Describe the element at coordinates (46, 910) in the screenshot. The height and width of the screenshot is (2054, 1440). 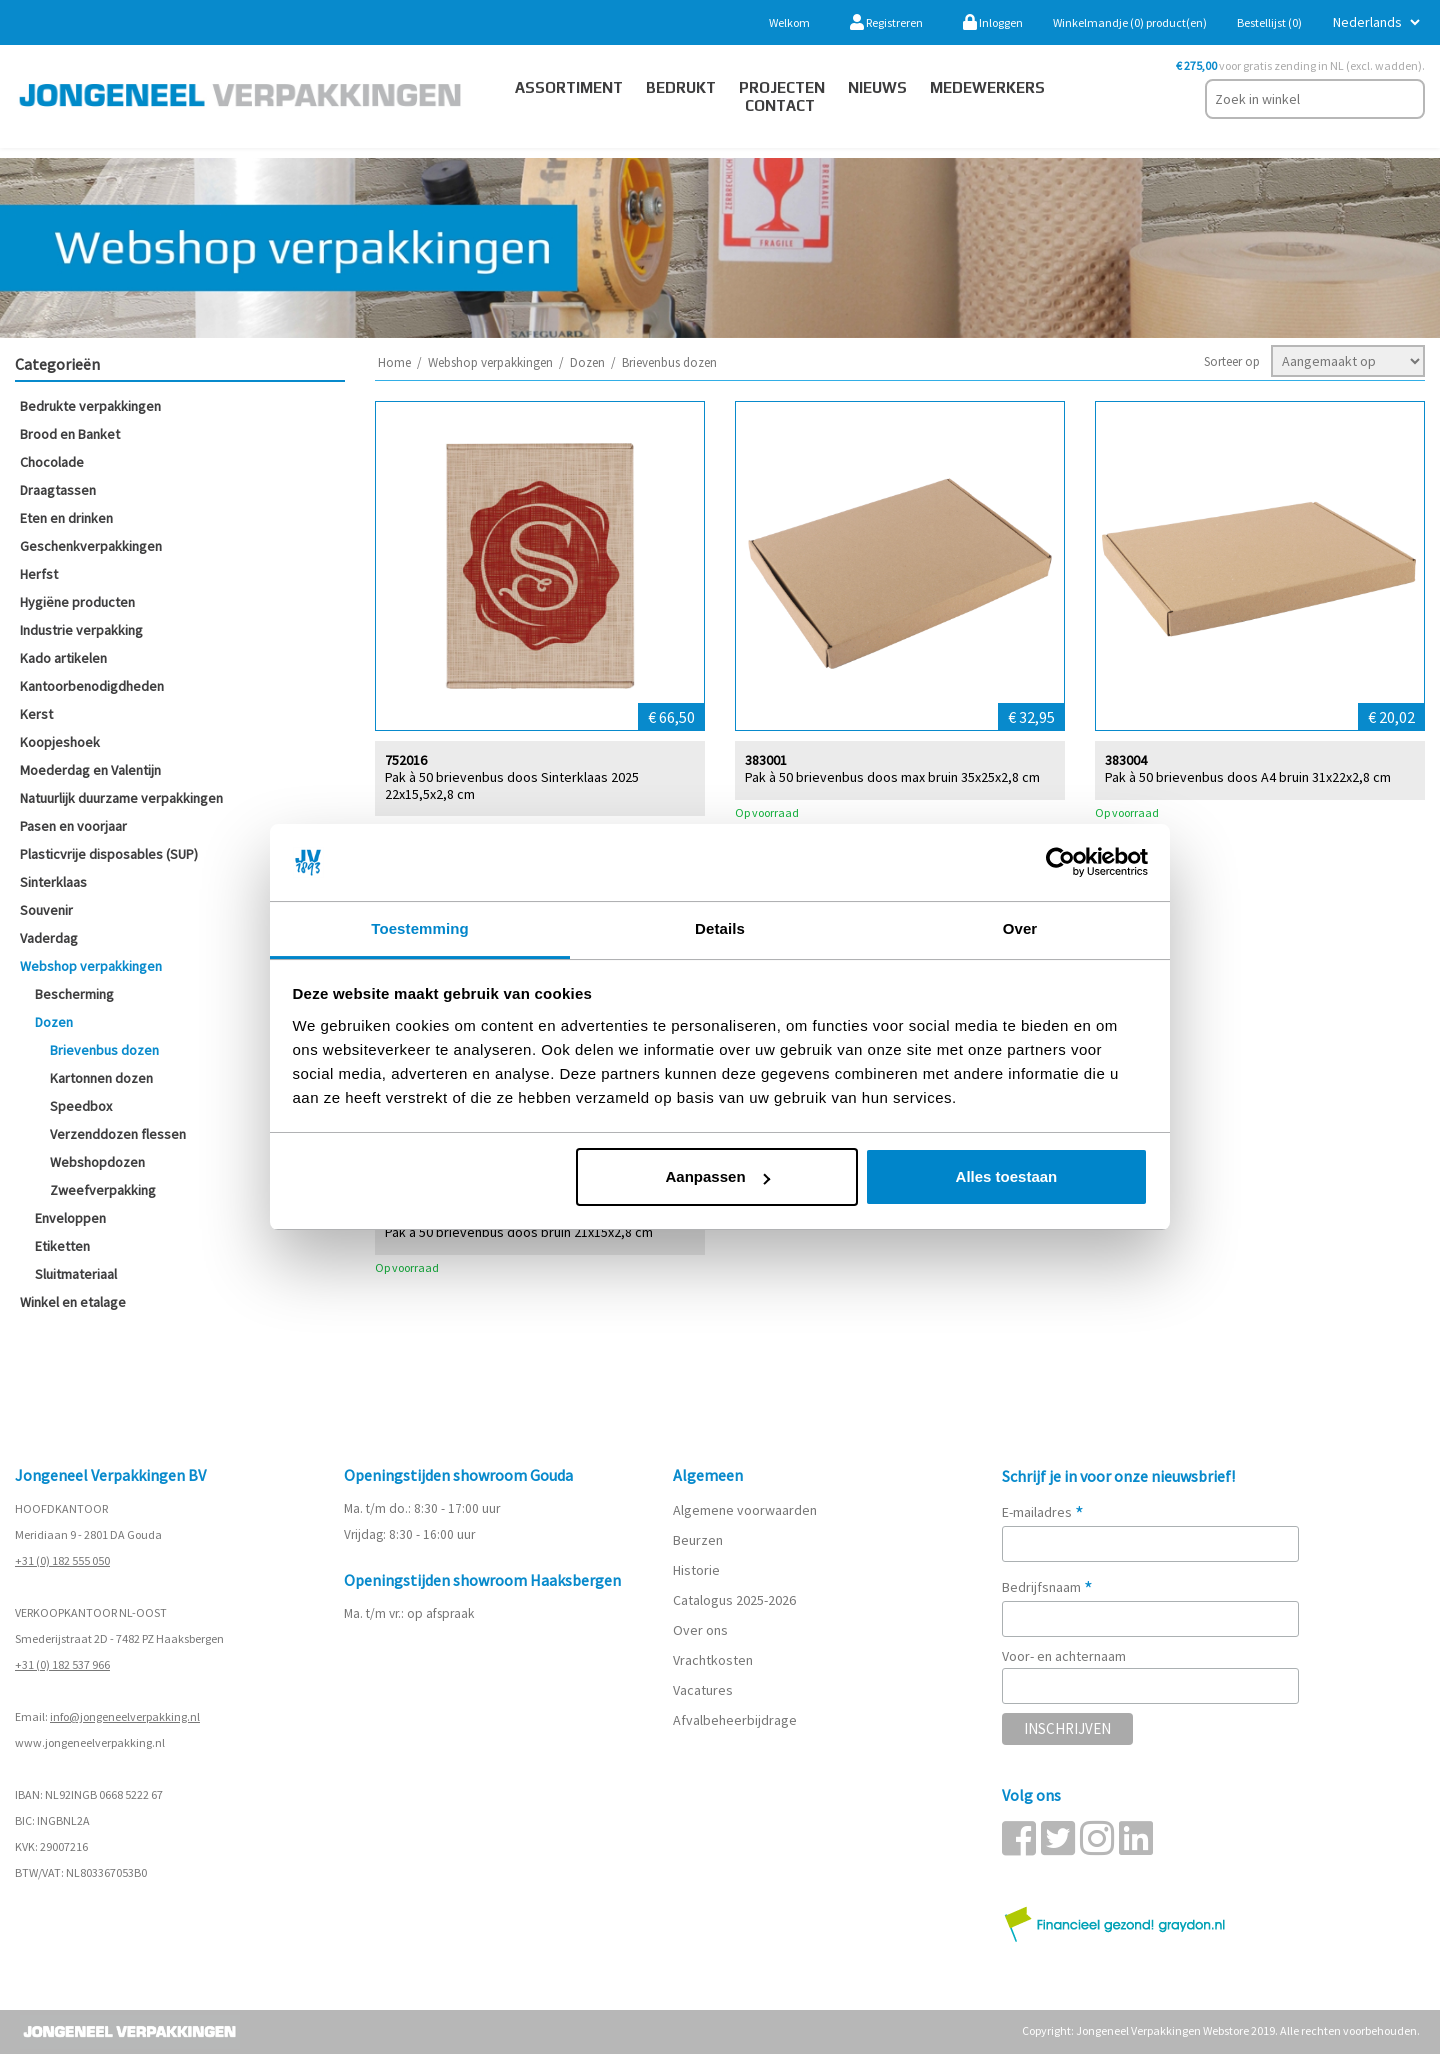
I see `Souvenir` at that location.